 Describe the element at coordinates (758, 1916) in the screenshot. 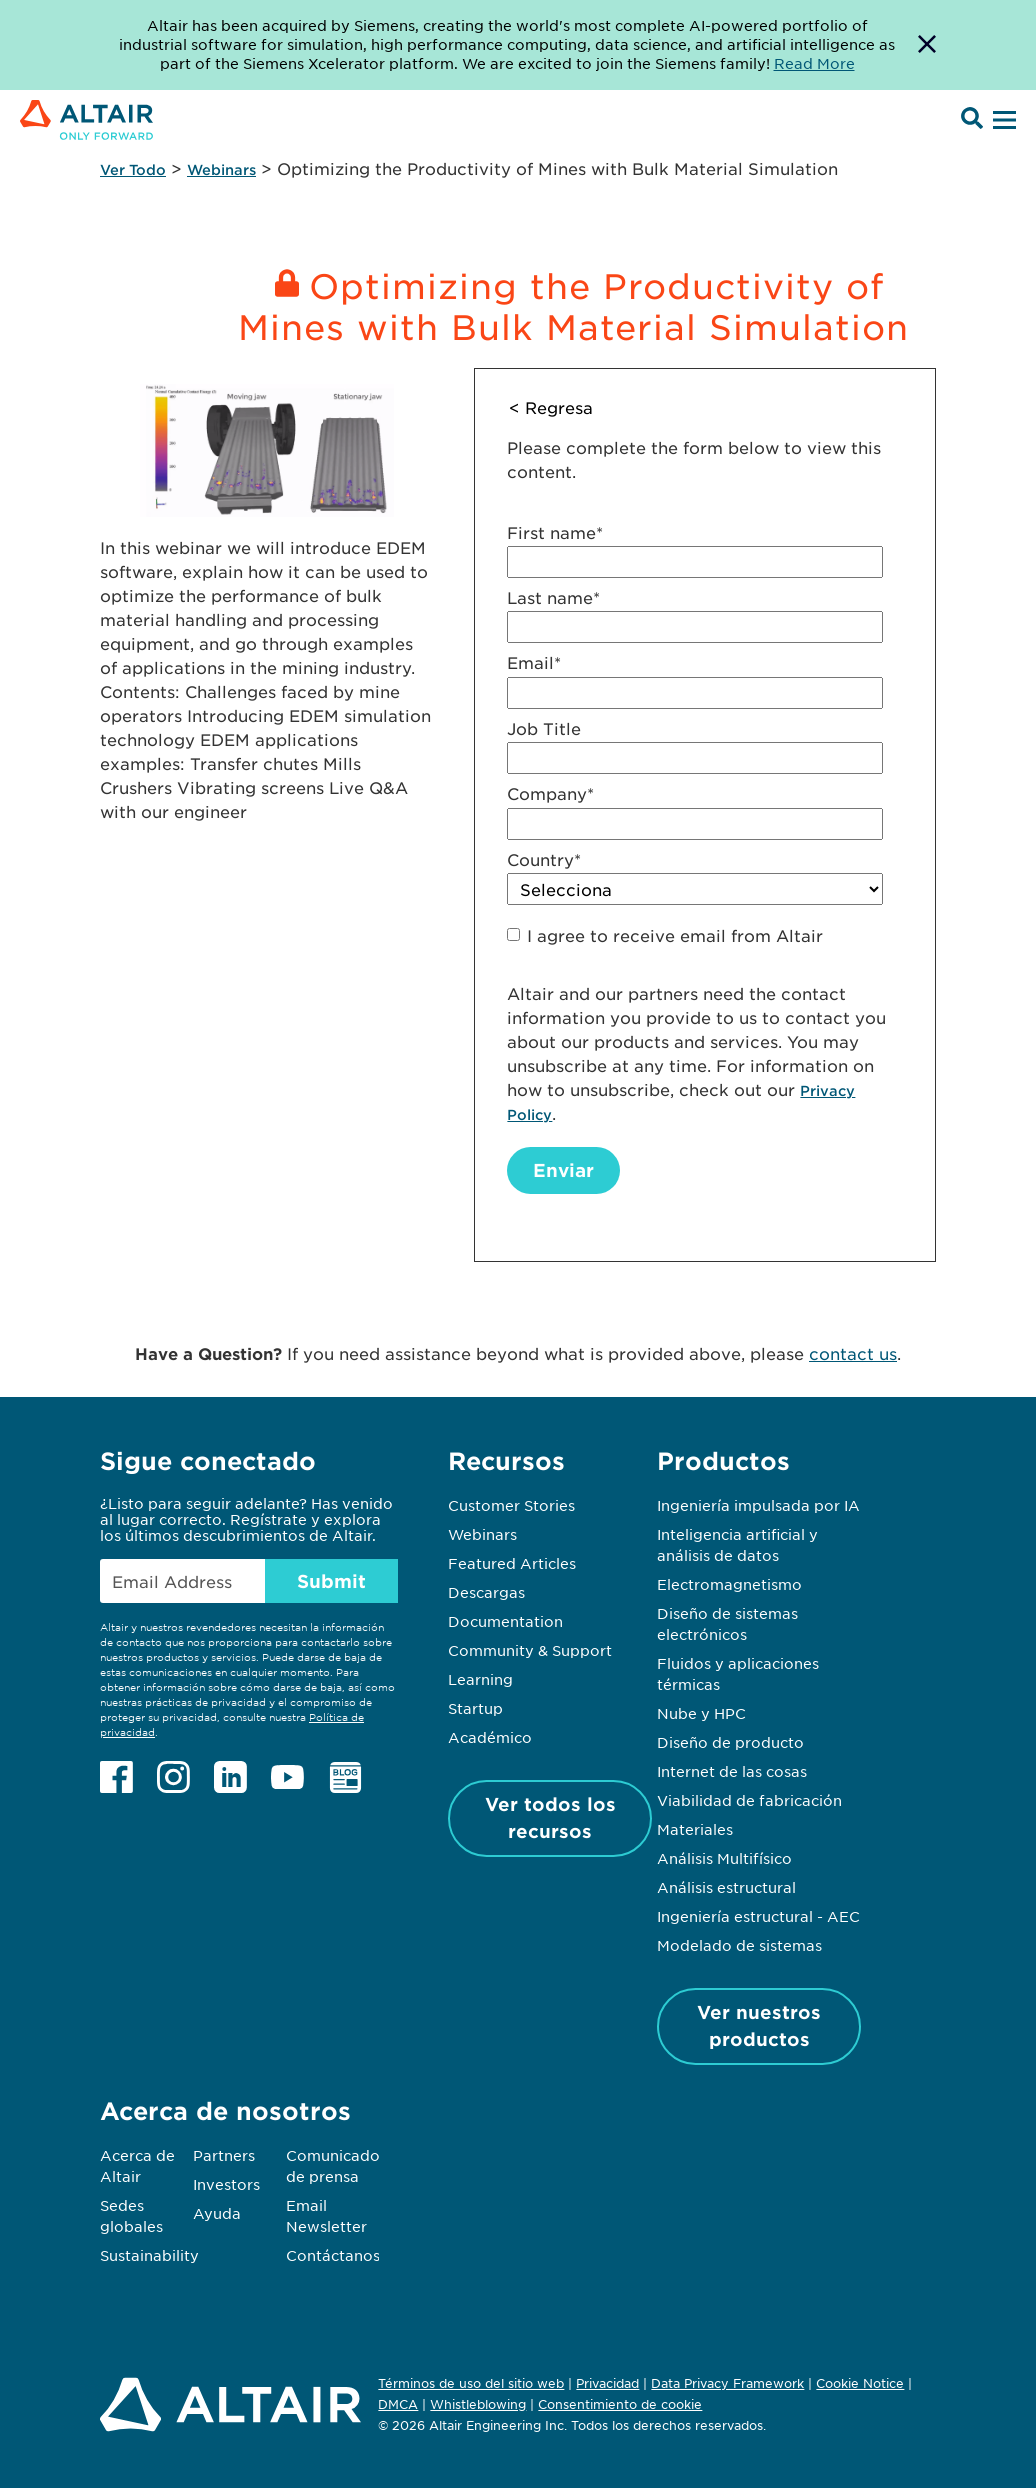

I see `Ingeniería estructural - AEC` at that location.